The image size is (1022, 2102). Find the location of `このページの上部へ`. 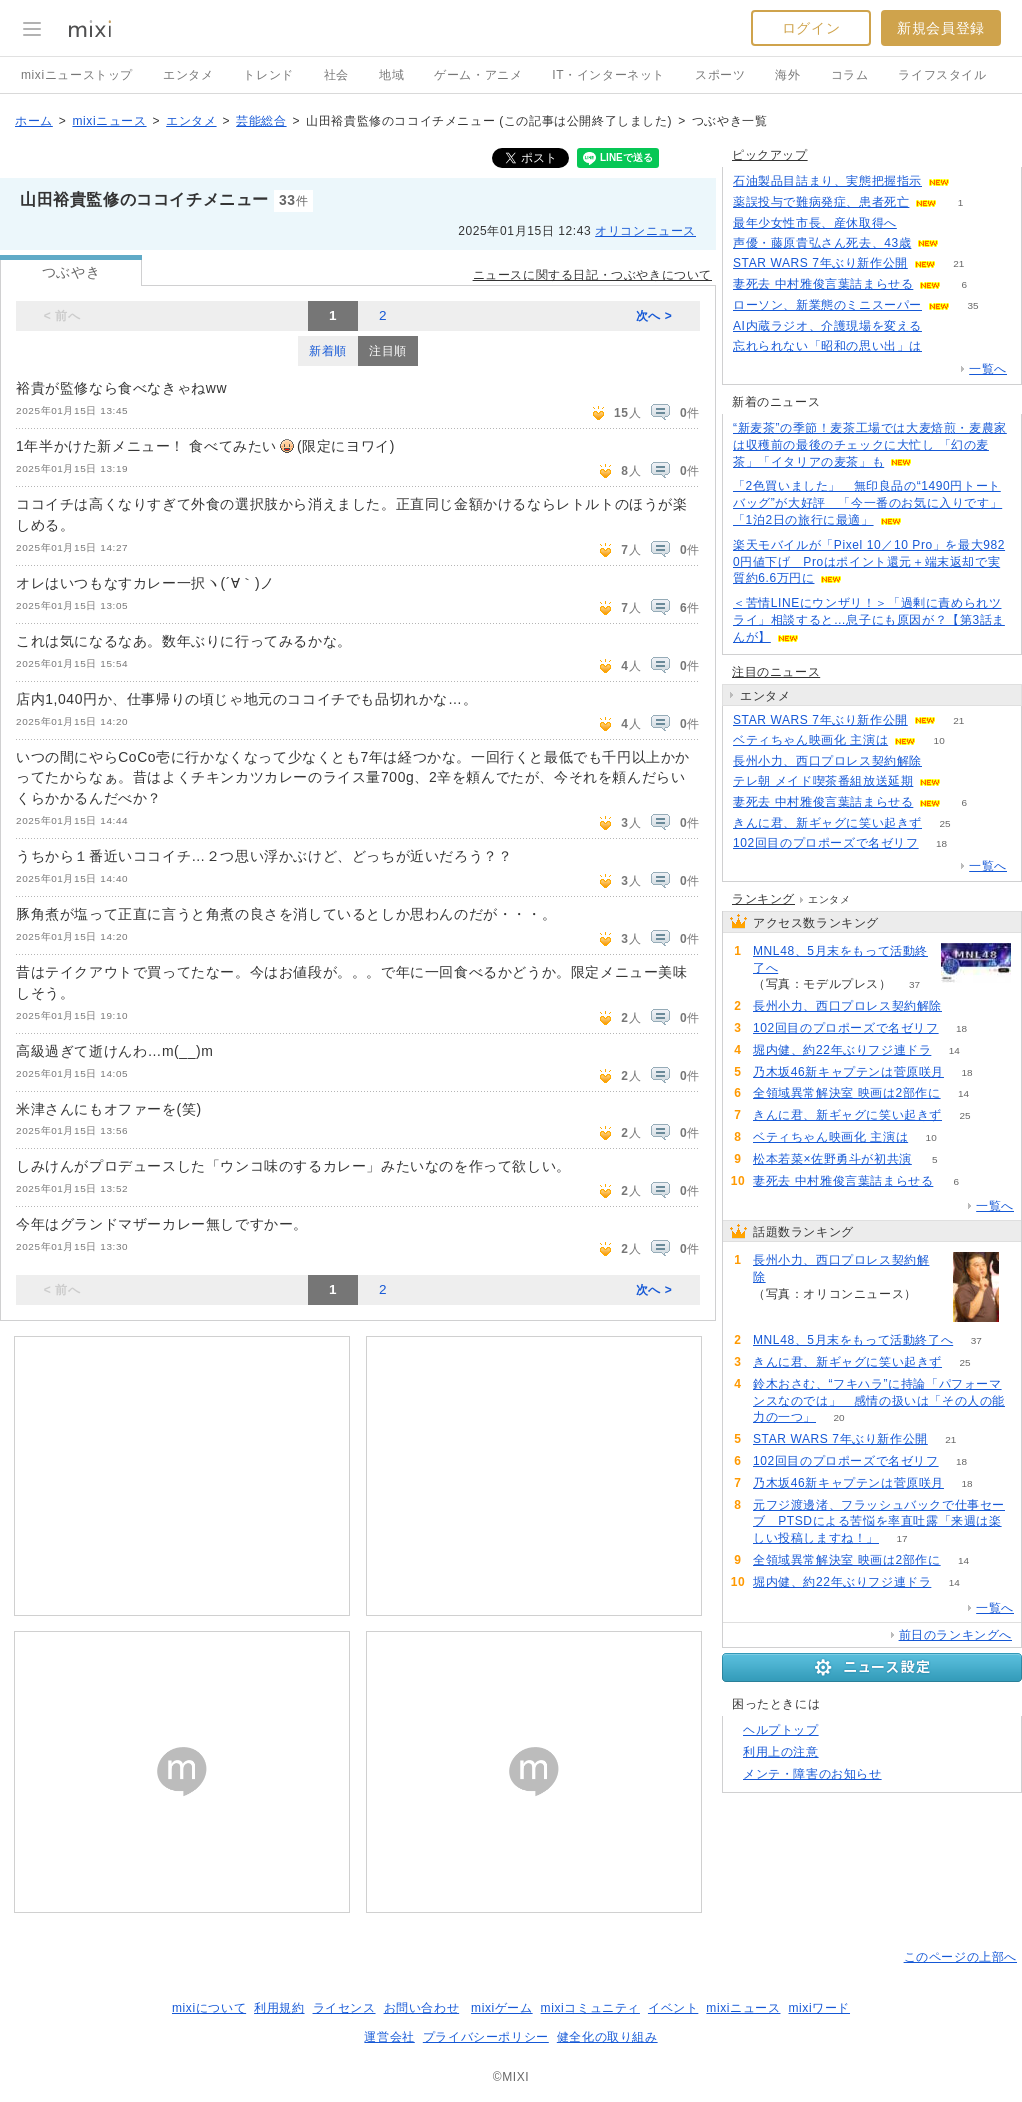

このページの上部へ is located at coordinates (960, 1957).